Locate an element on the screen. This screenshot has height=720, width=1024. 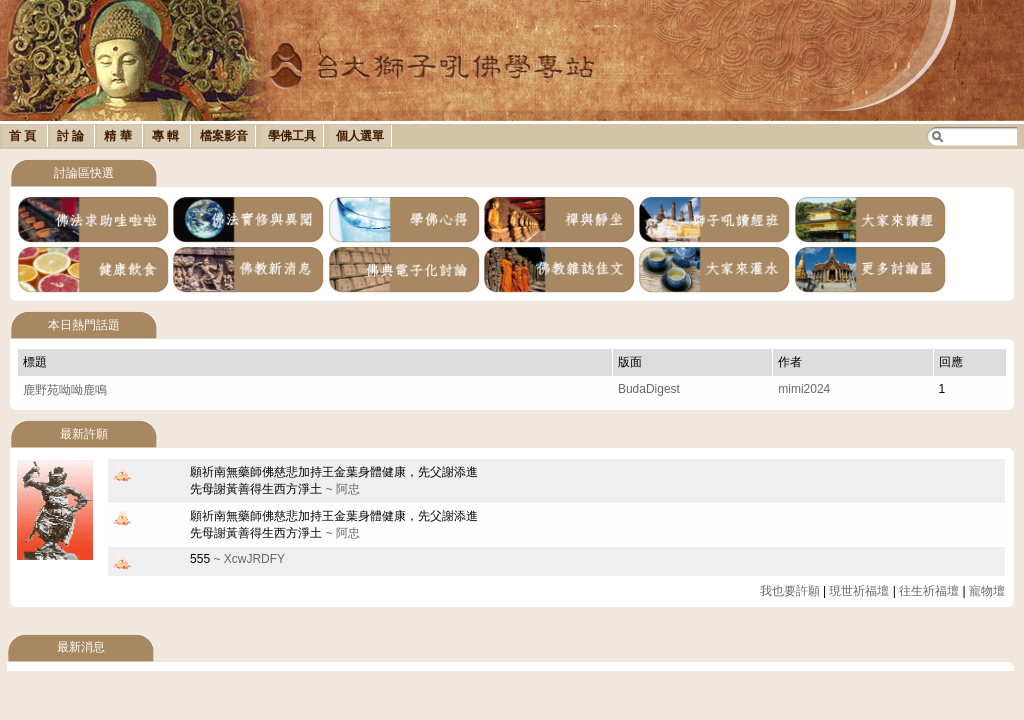
檔案影音 is located at coordinates (224, 136).